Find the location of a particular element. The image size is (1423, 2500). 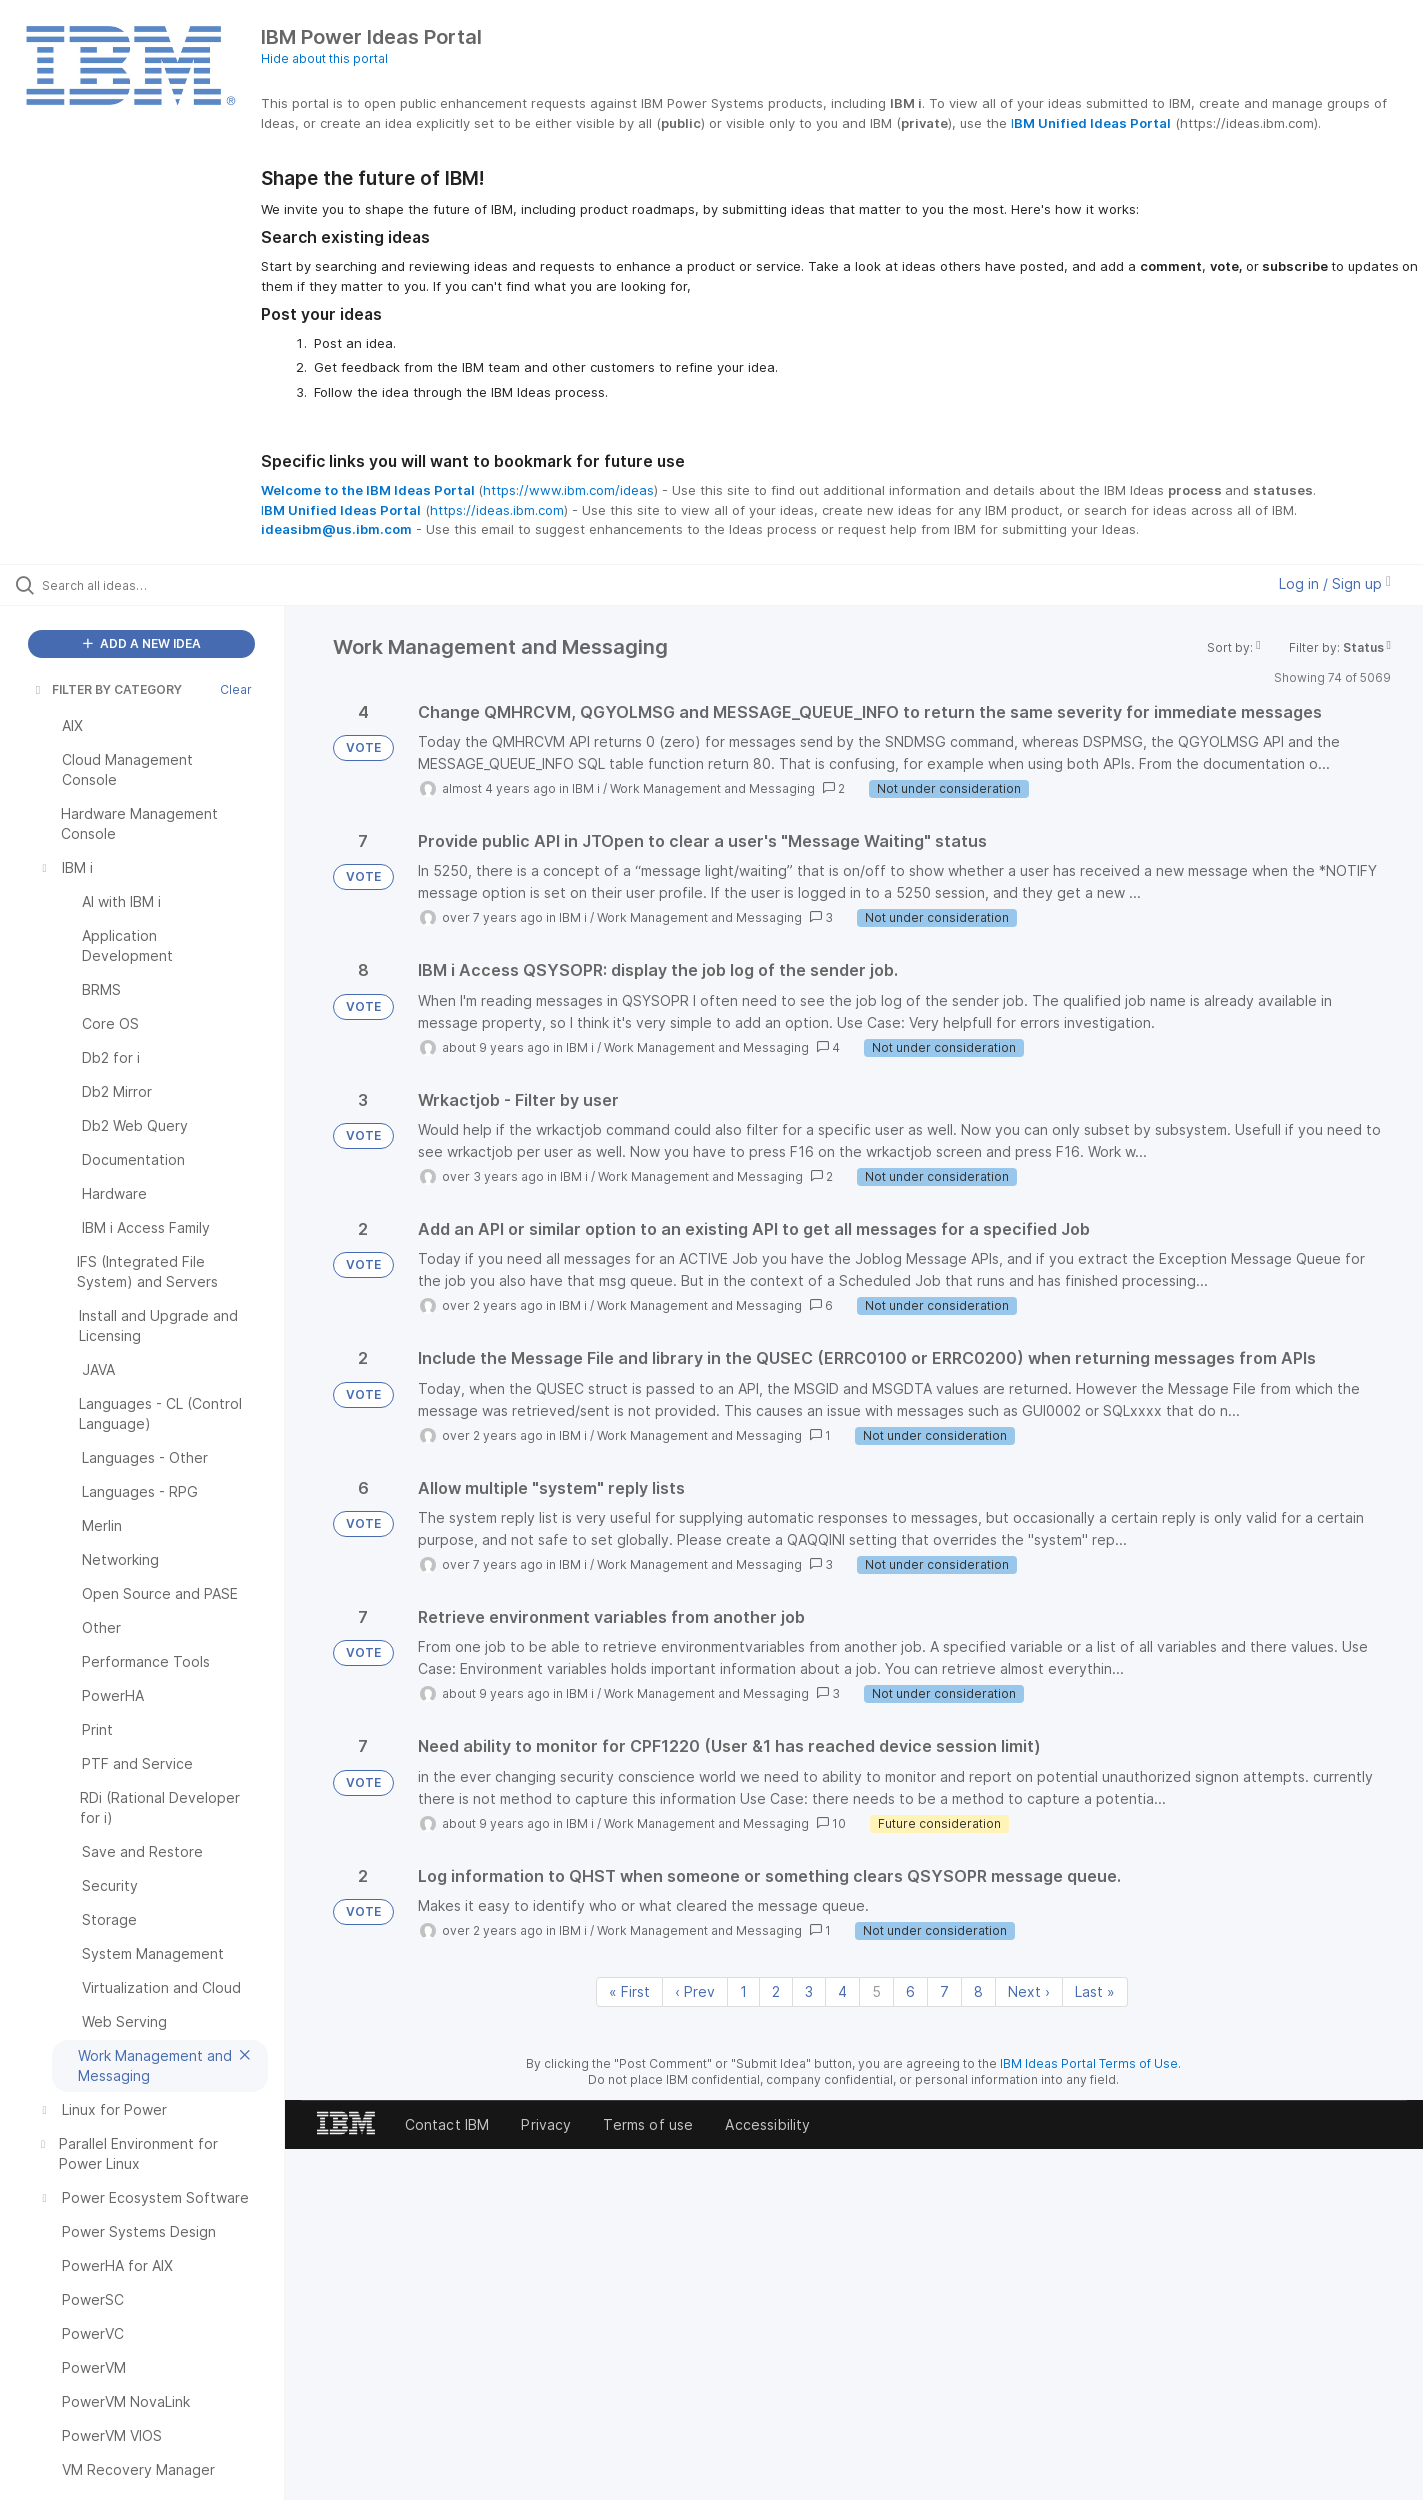

Accessibility [listitem] is located at coordinates (767, 2124).